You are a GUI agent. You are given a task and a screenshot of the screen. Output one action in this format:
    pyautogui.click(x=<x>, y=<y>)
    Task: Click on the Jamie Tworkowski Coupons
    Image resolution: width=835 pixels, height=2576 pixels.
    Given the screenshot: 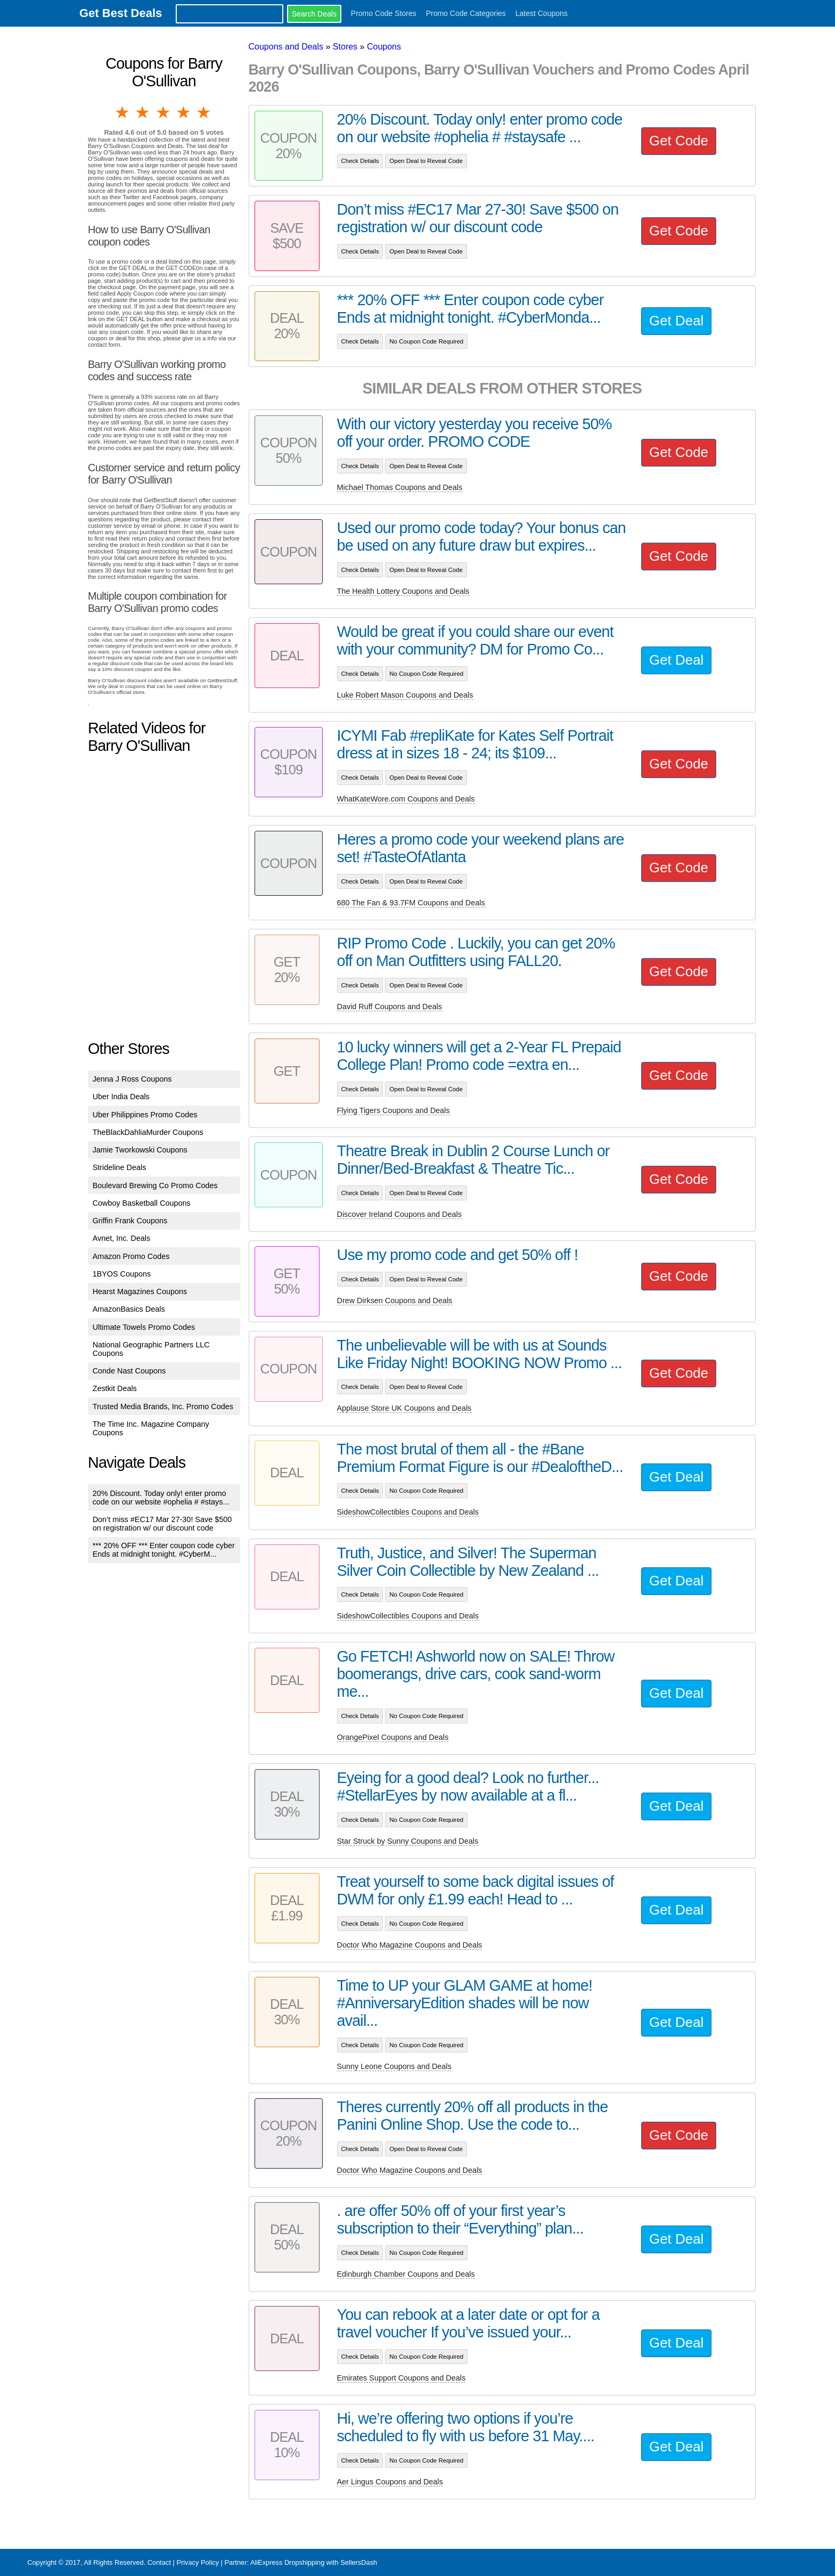 What is the action you would take?
    pyautogui.click(x=140, y=1150)
    